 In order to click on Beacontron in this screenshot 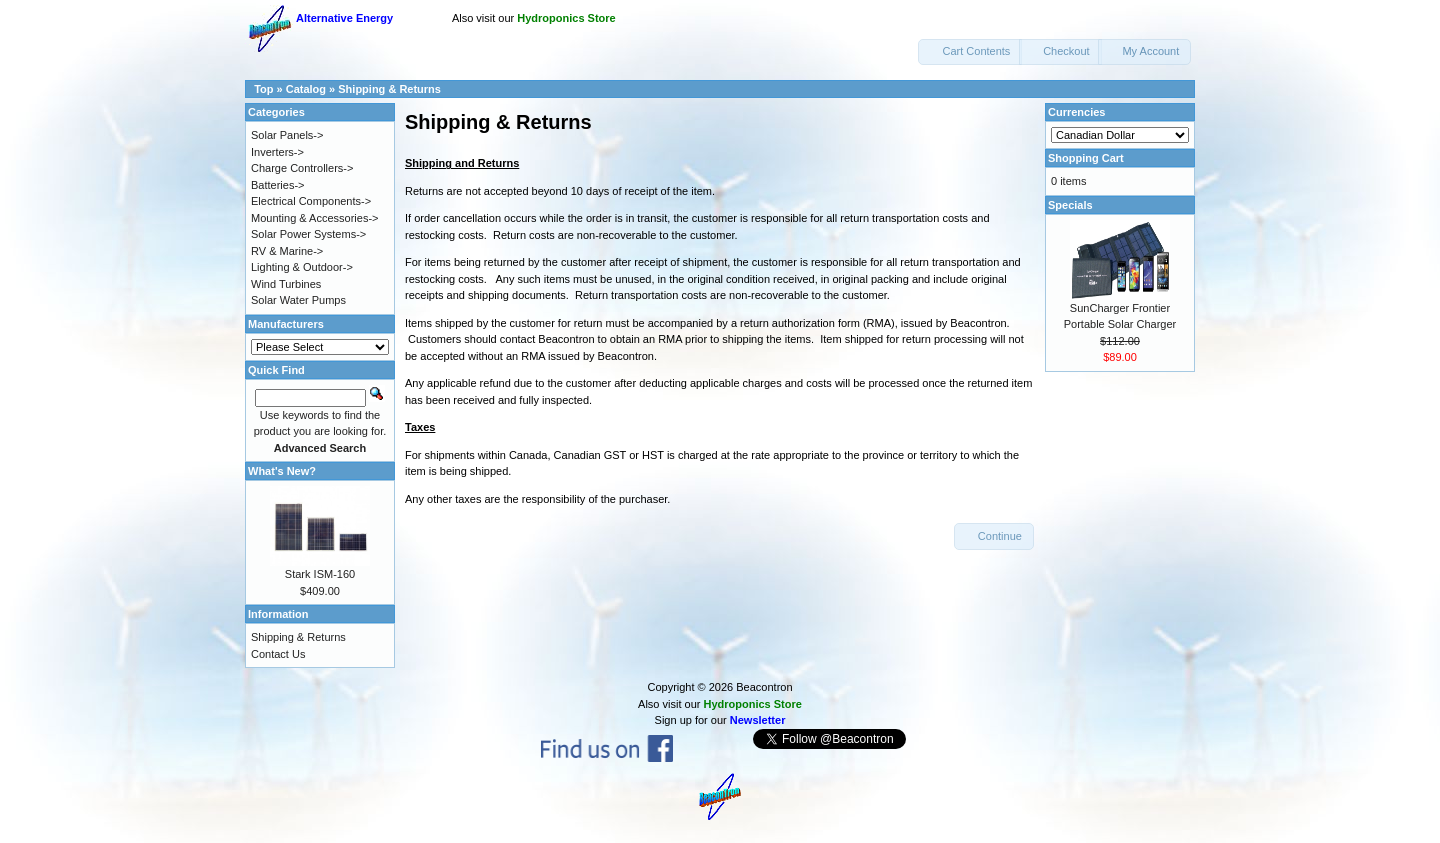, I will do `click(764, 687)`.